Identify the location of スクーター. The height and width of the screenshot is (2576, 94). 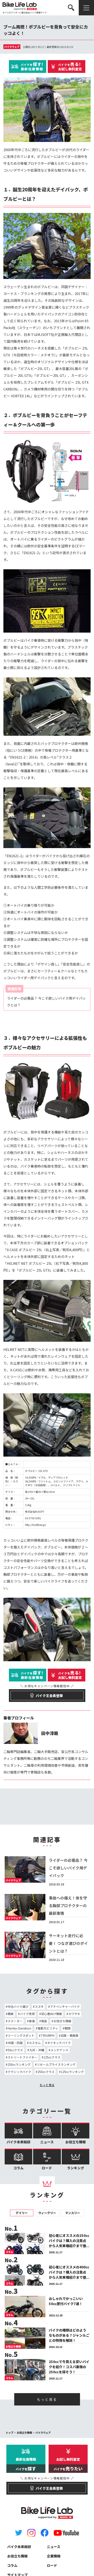
(15, 2021).